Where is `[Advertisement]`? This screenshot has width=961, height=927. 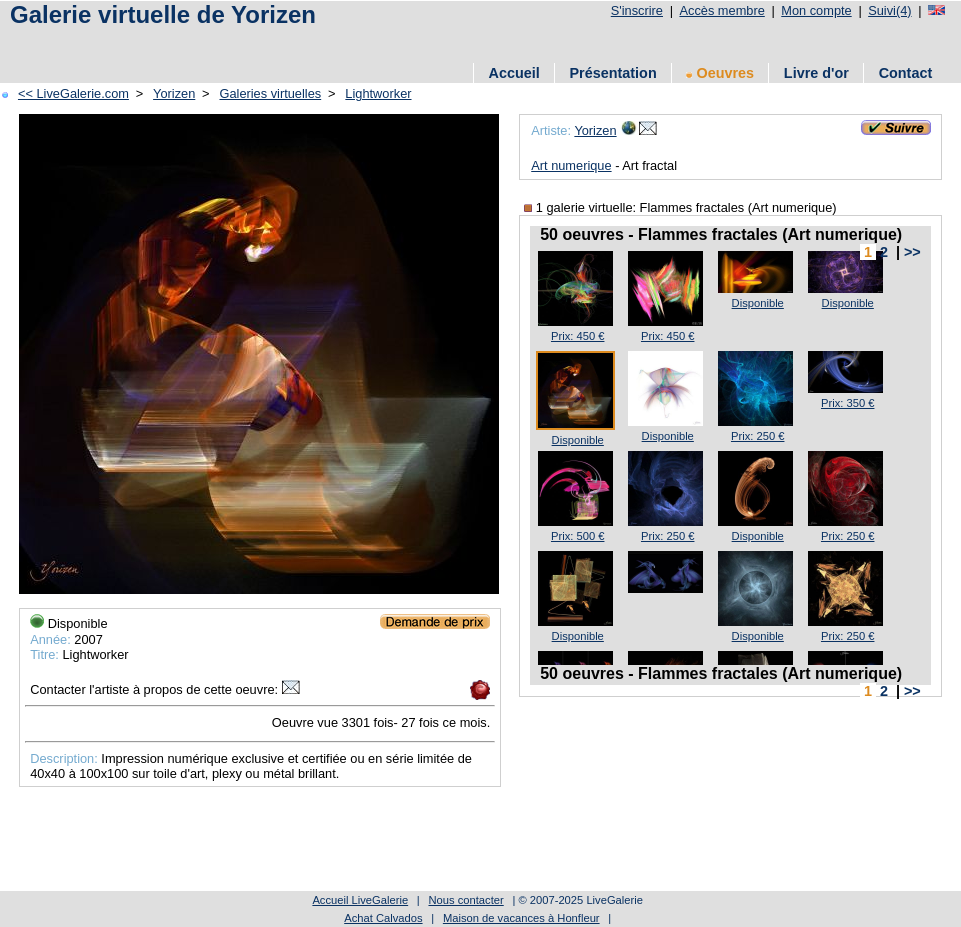
[Advertisement] is located at coordinates (369, 42).